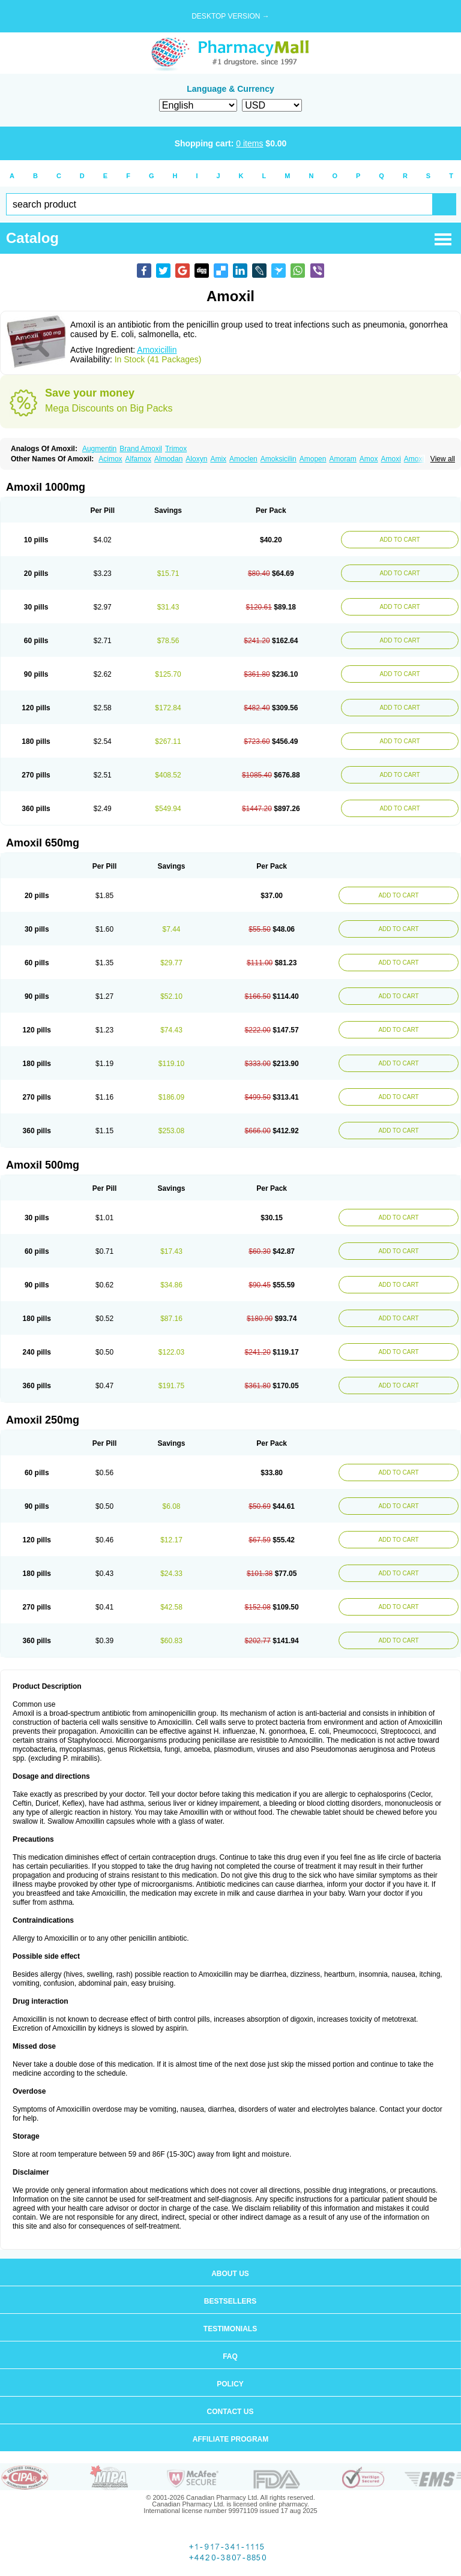 The image size is (461, 2576). Describe the element at coordinates (156, 350) in the screenshot. I see `Amoxicillin` at that location.